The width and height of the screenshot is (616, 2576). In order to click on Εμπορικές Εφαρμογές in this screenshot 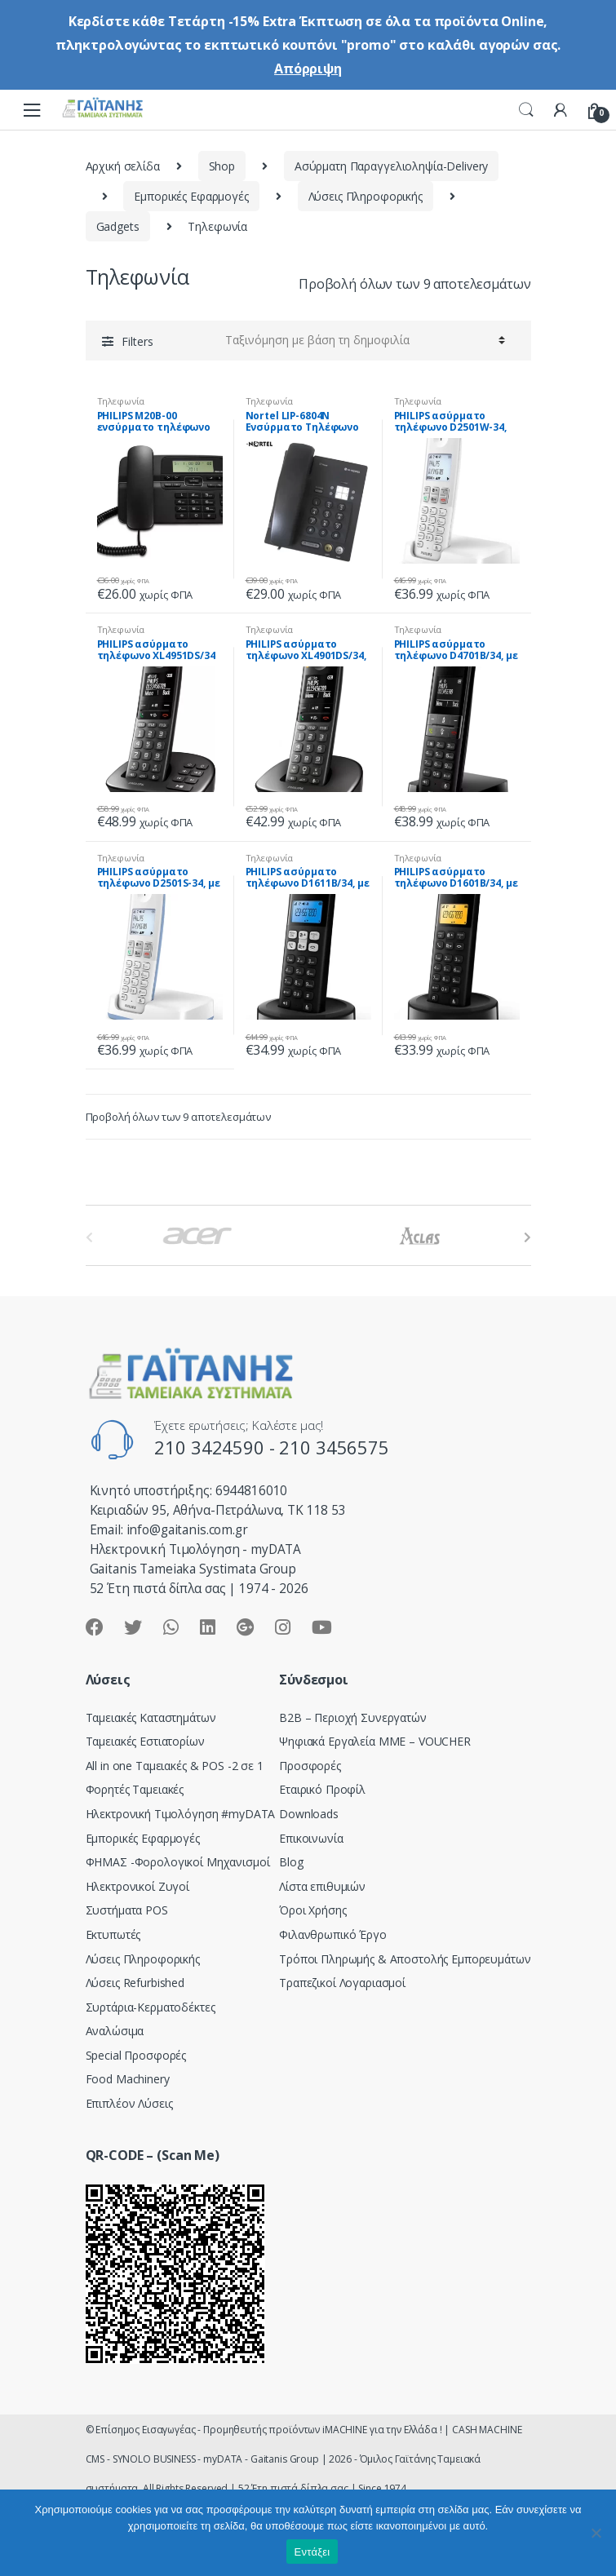, I will do `click(191, 196)`.